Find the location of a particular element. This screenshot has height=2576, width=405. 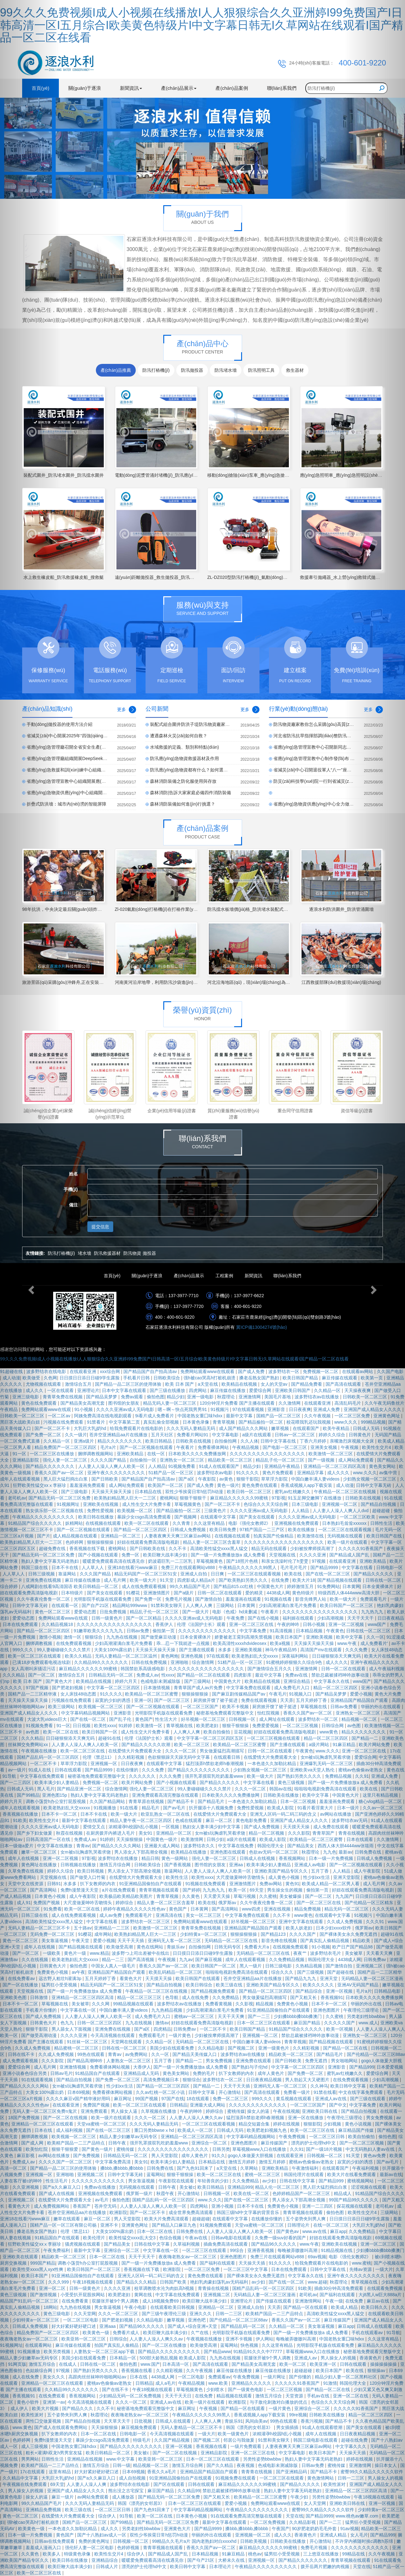

激情五月综合网 is located at coordinates (115, 1864).